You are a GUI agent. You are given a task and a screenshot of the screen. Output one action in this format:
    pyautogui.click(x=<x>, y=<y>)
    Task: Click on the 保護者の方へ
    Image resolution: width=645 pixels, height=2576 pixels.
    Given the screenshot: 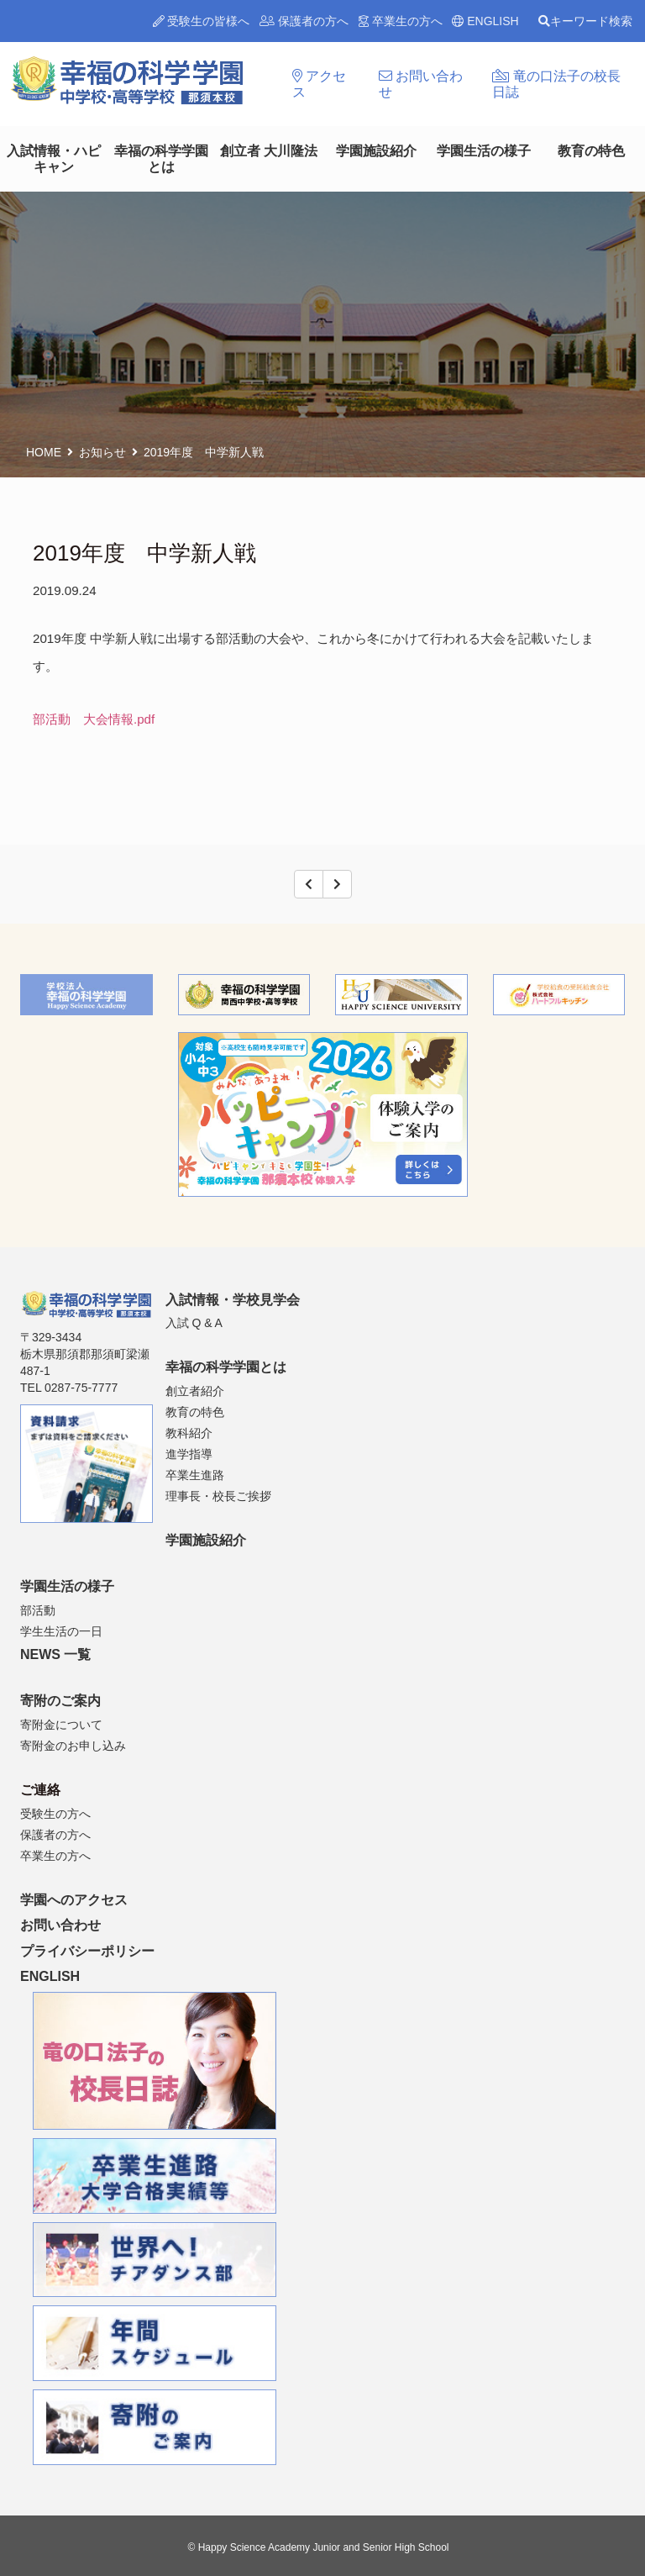 What is the action you would take?
    pyautogui.click(x=304, y=21)
    